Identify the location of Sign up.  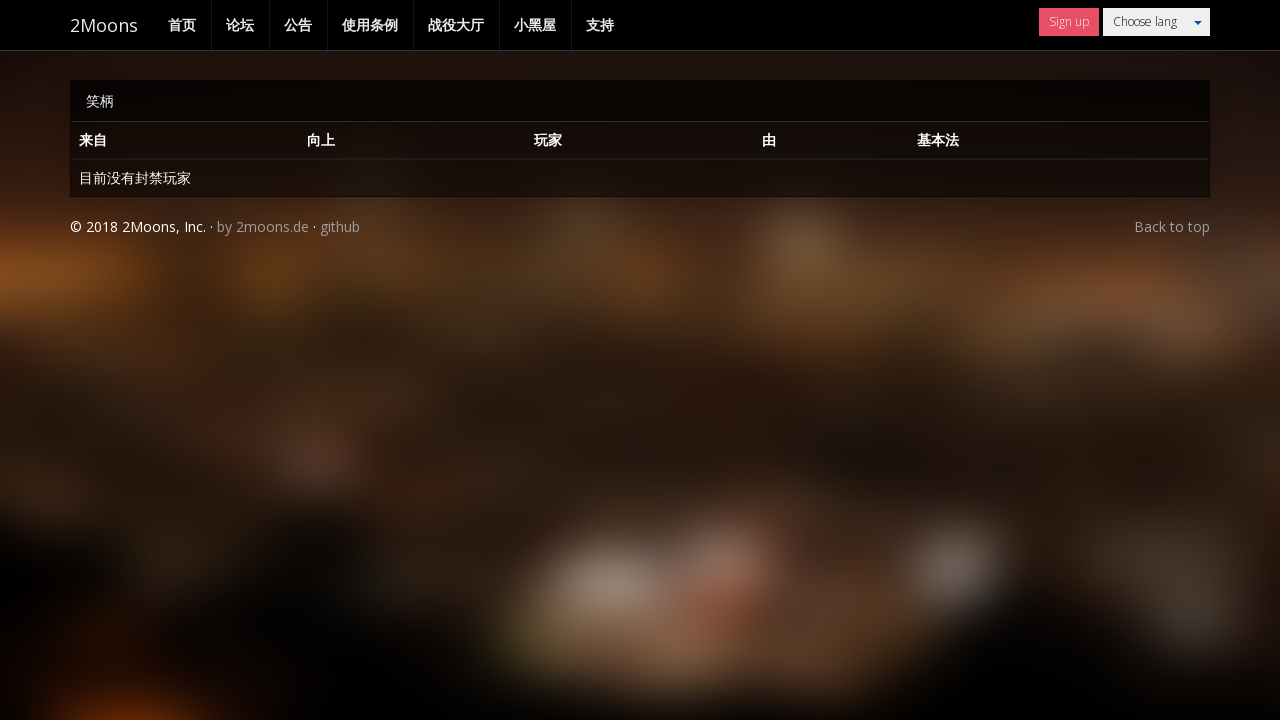
(1069, 21).